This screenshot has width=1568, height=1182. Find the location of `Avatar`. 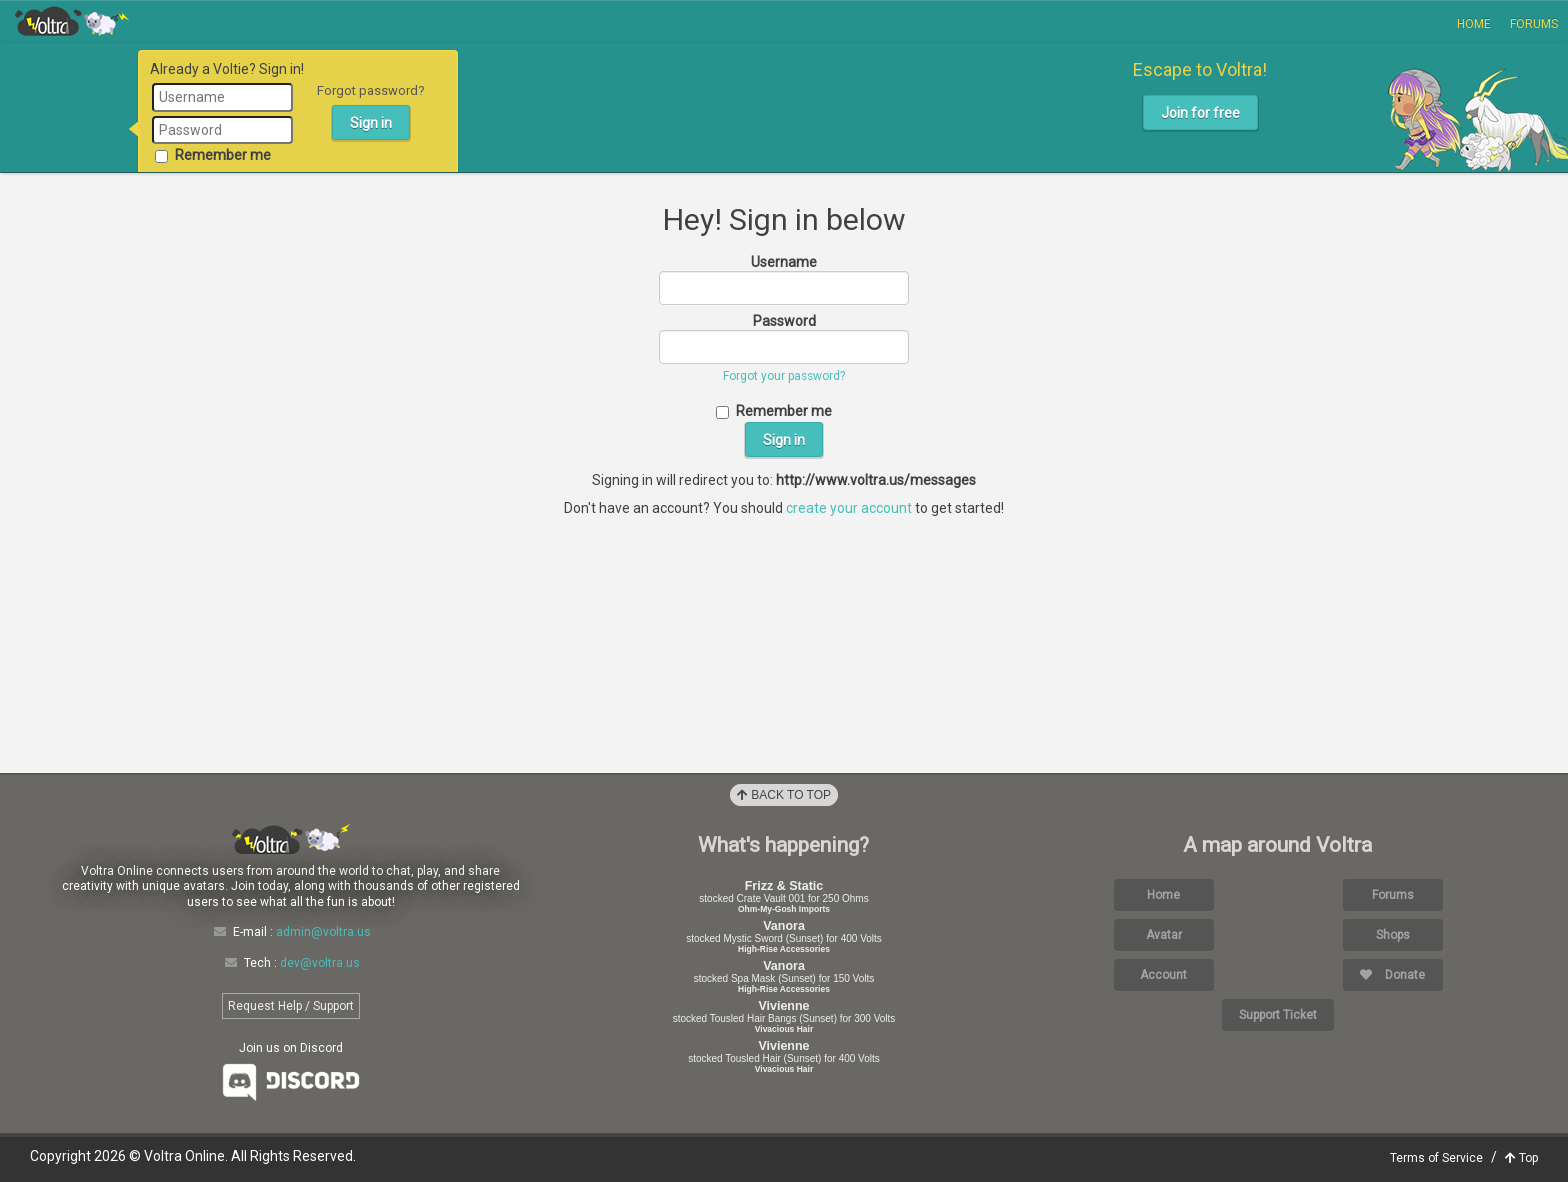

Avatar is located at coordinates (1164, 935).